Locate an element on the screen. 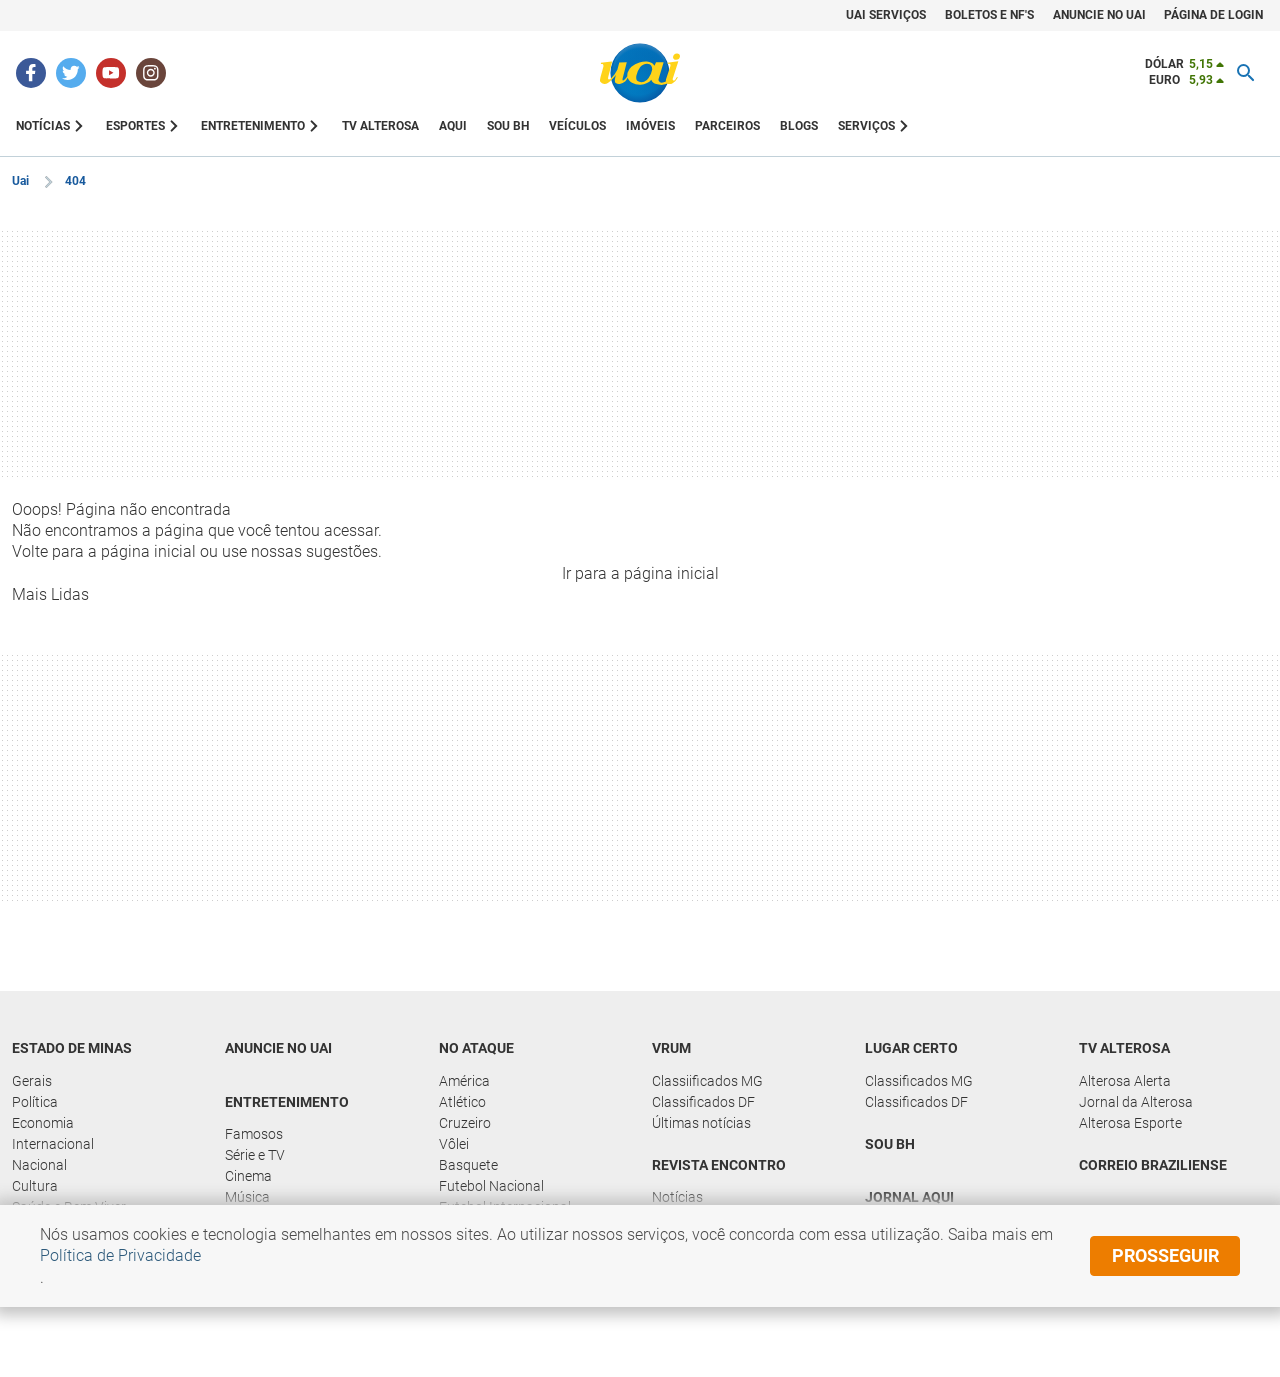 The width and height of the screenshot is (1280, 1377). Sou BH is located at coordinates (508, 126).